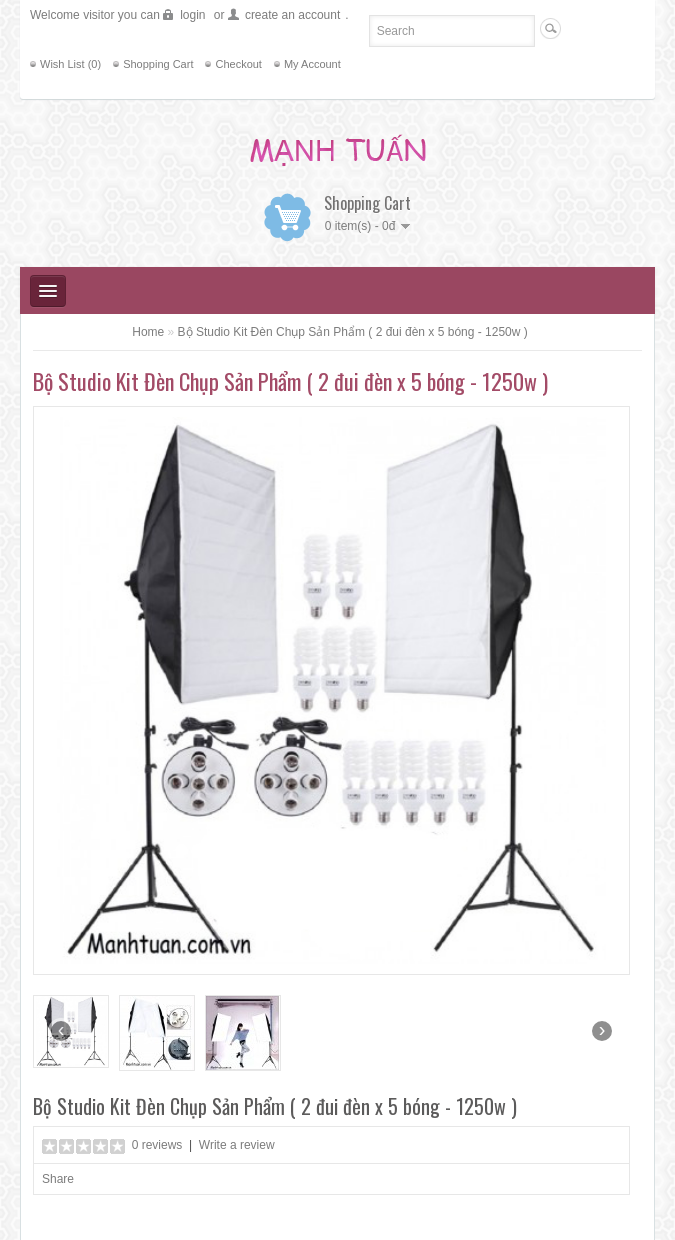 The height and width of the screenshot is (1240, 675). Describe the element at coordinates (157, 1145) in the screenshot. I see `0 reviews` at that location.